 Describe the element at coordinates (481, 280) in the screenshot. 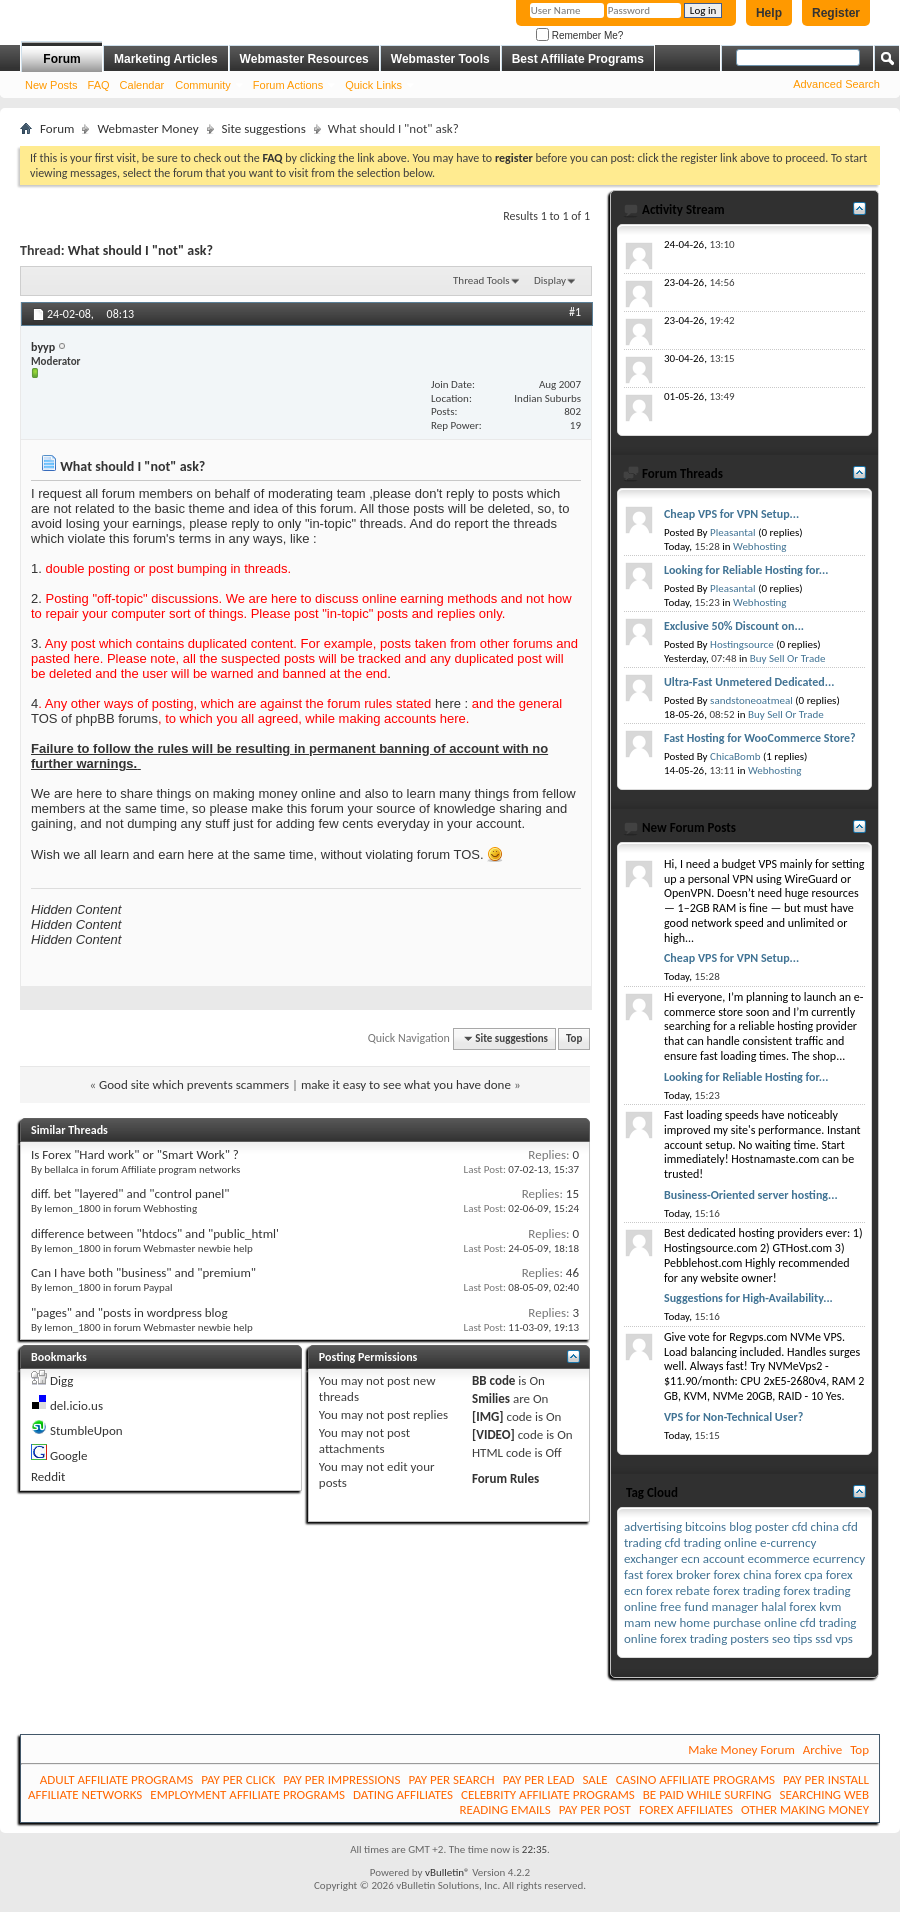

I see `Thread Tools` at that location.